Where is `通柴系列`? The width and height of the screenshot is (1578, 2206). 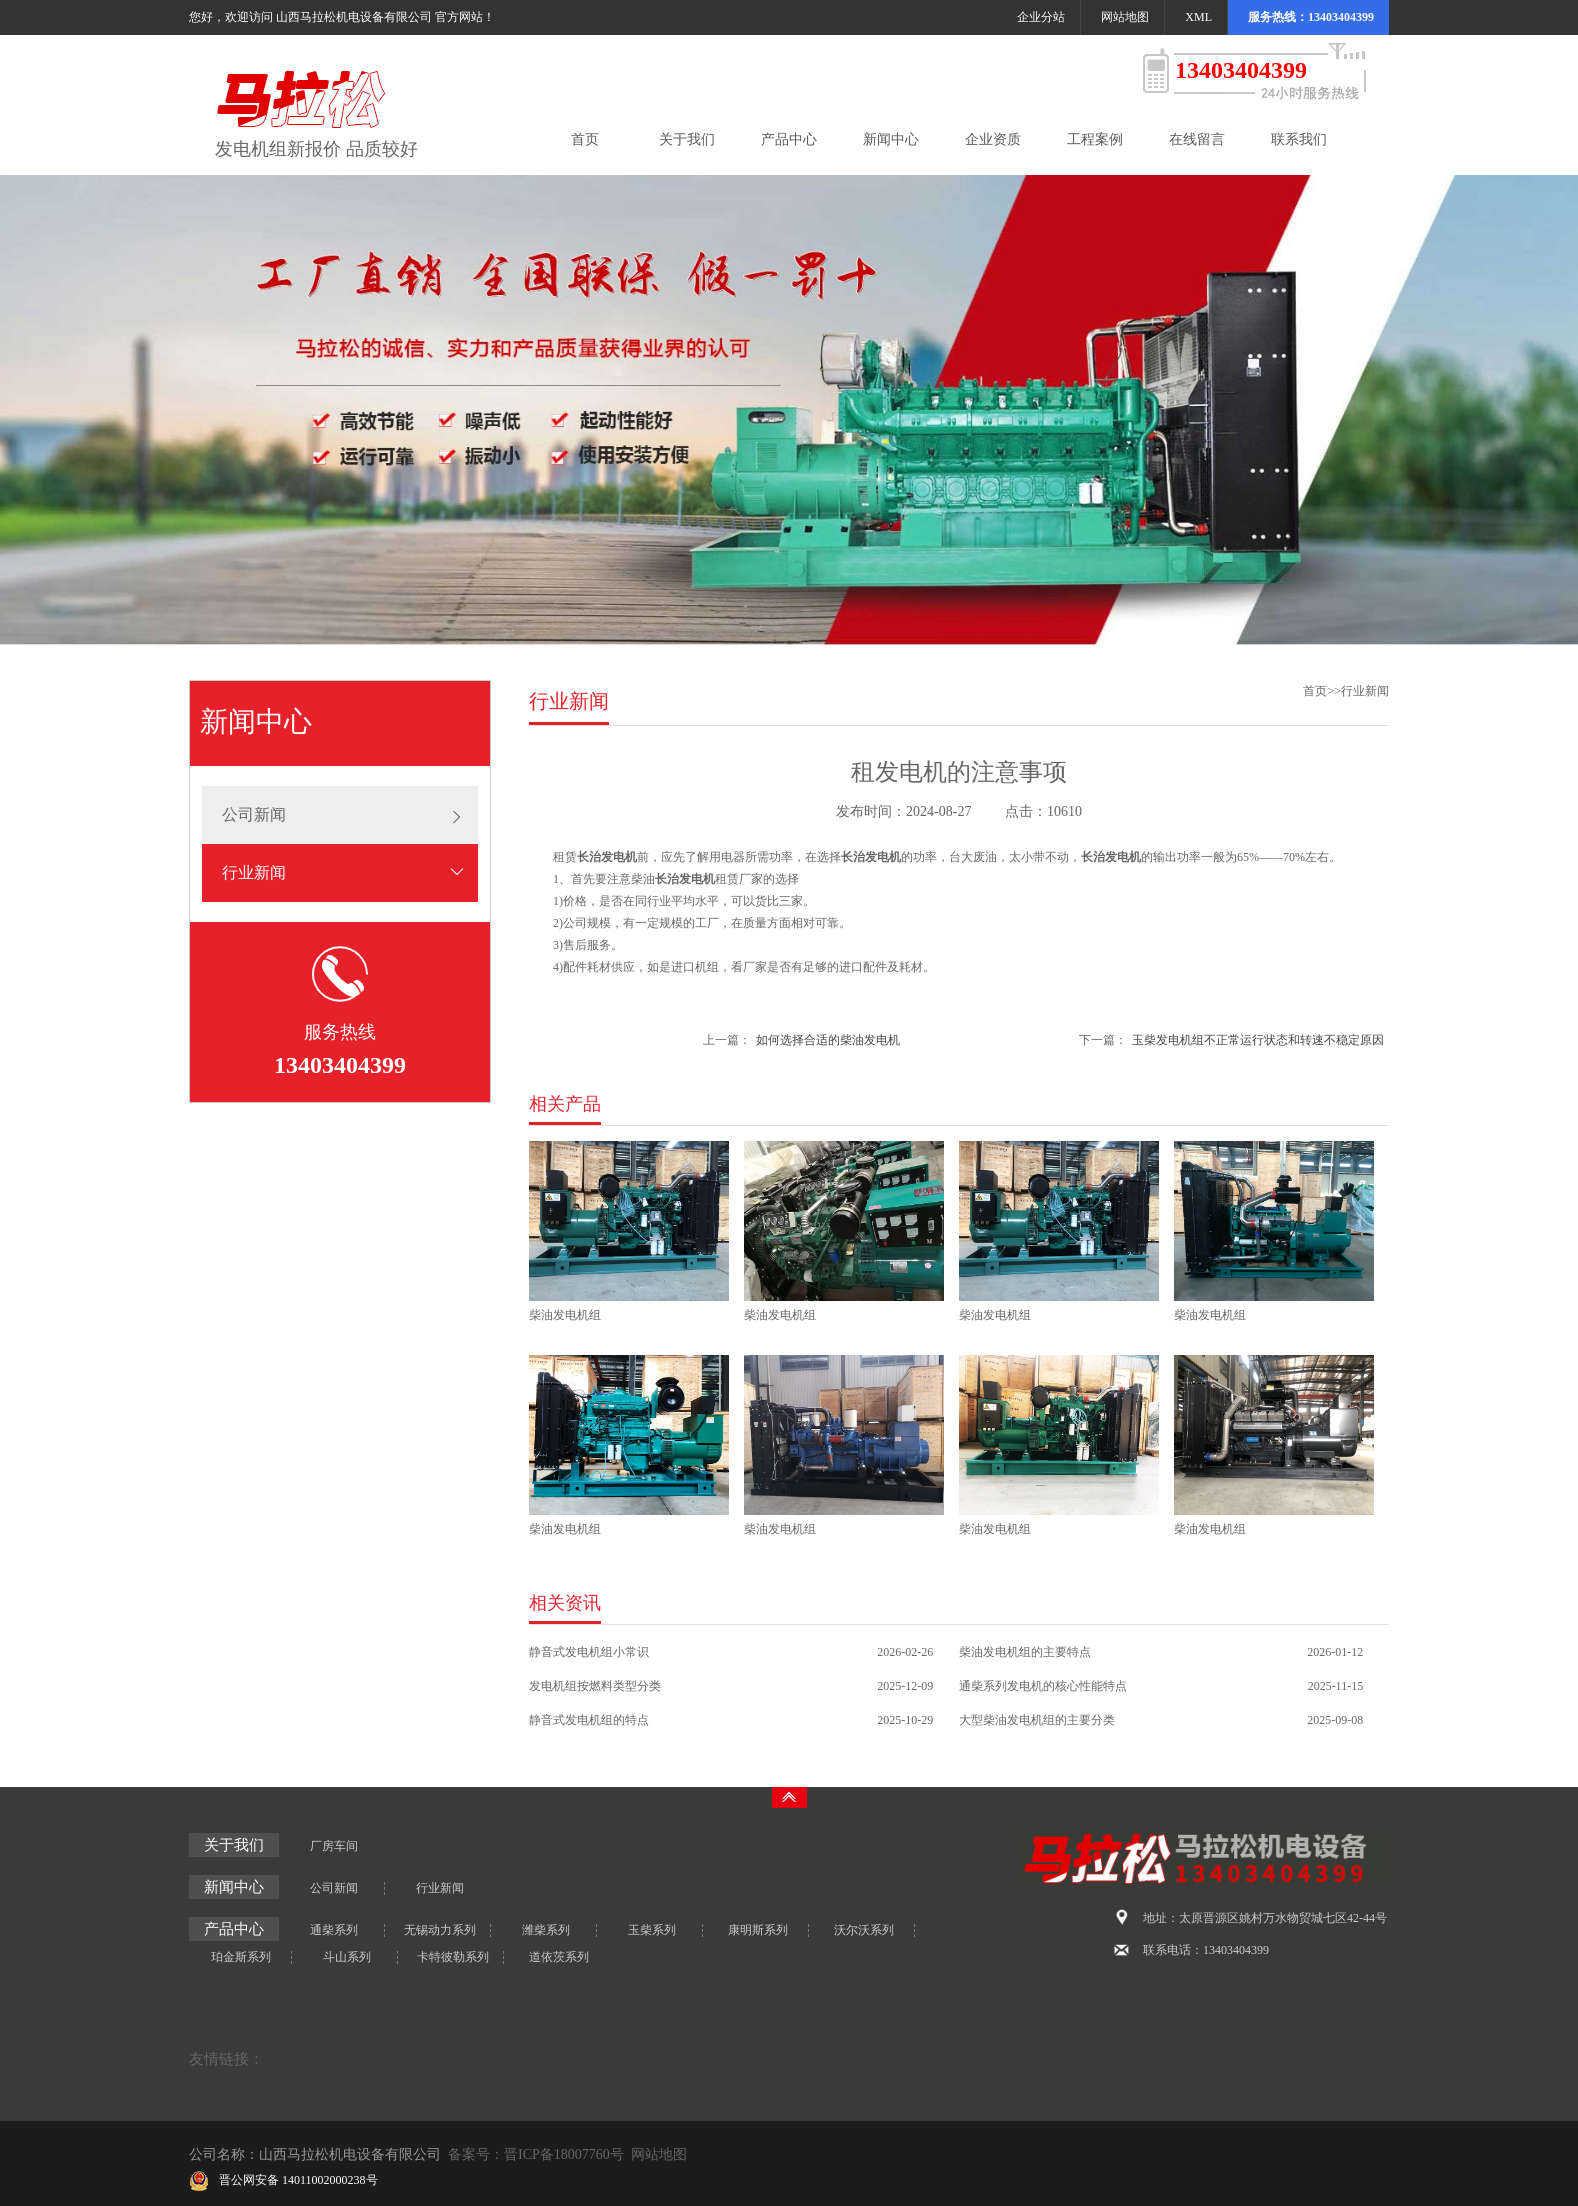 通柴系列 is located at coordinates (334, 1930).